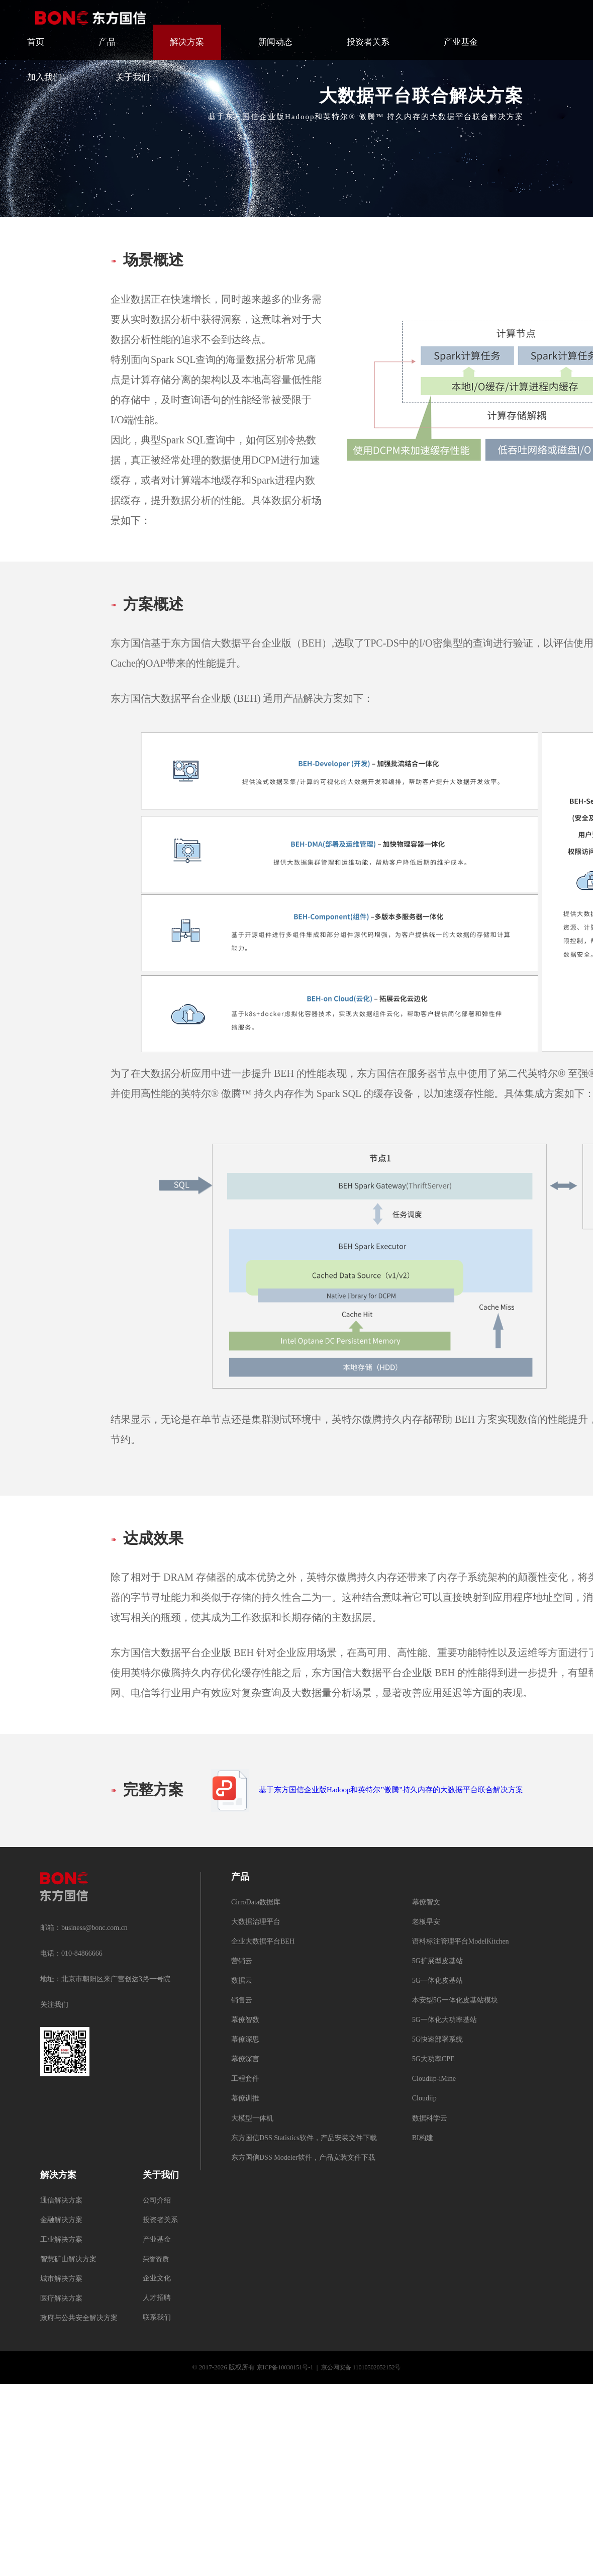 This screenshot has height=2576, width=593. Describe the element at coordinates (460, 1942) in the screenshot. I see `语料标注管理平台ModelKitchen` at that location.